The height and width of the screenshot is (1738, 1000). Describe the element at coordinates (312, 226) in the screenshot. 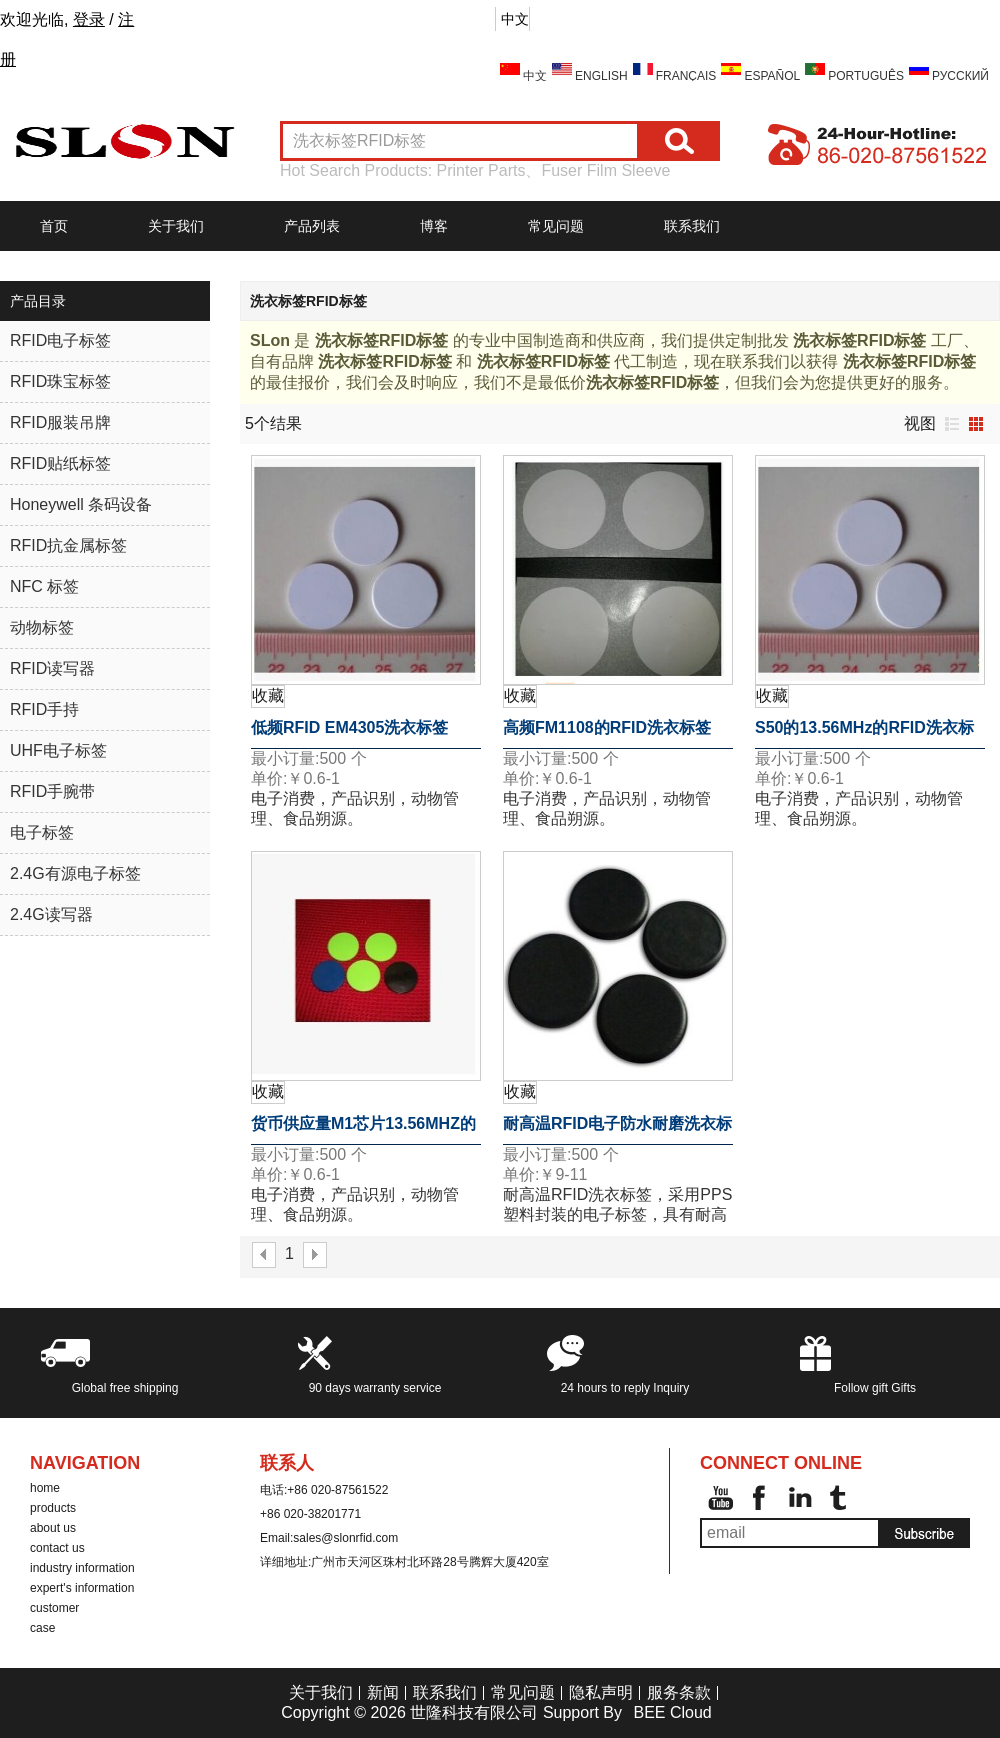

I see `产品列表` at that location.